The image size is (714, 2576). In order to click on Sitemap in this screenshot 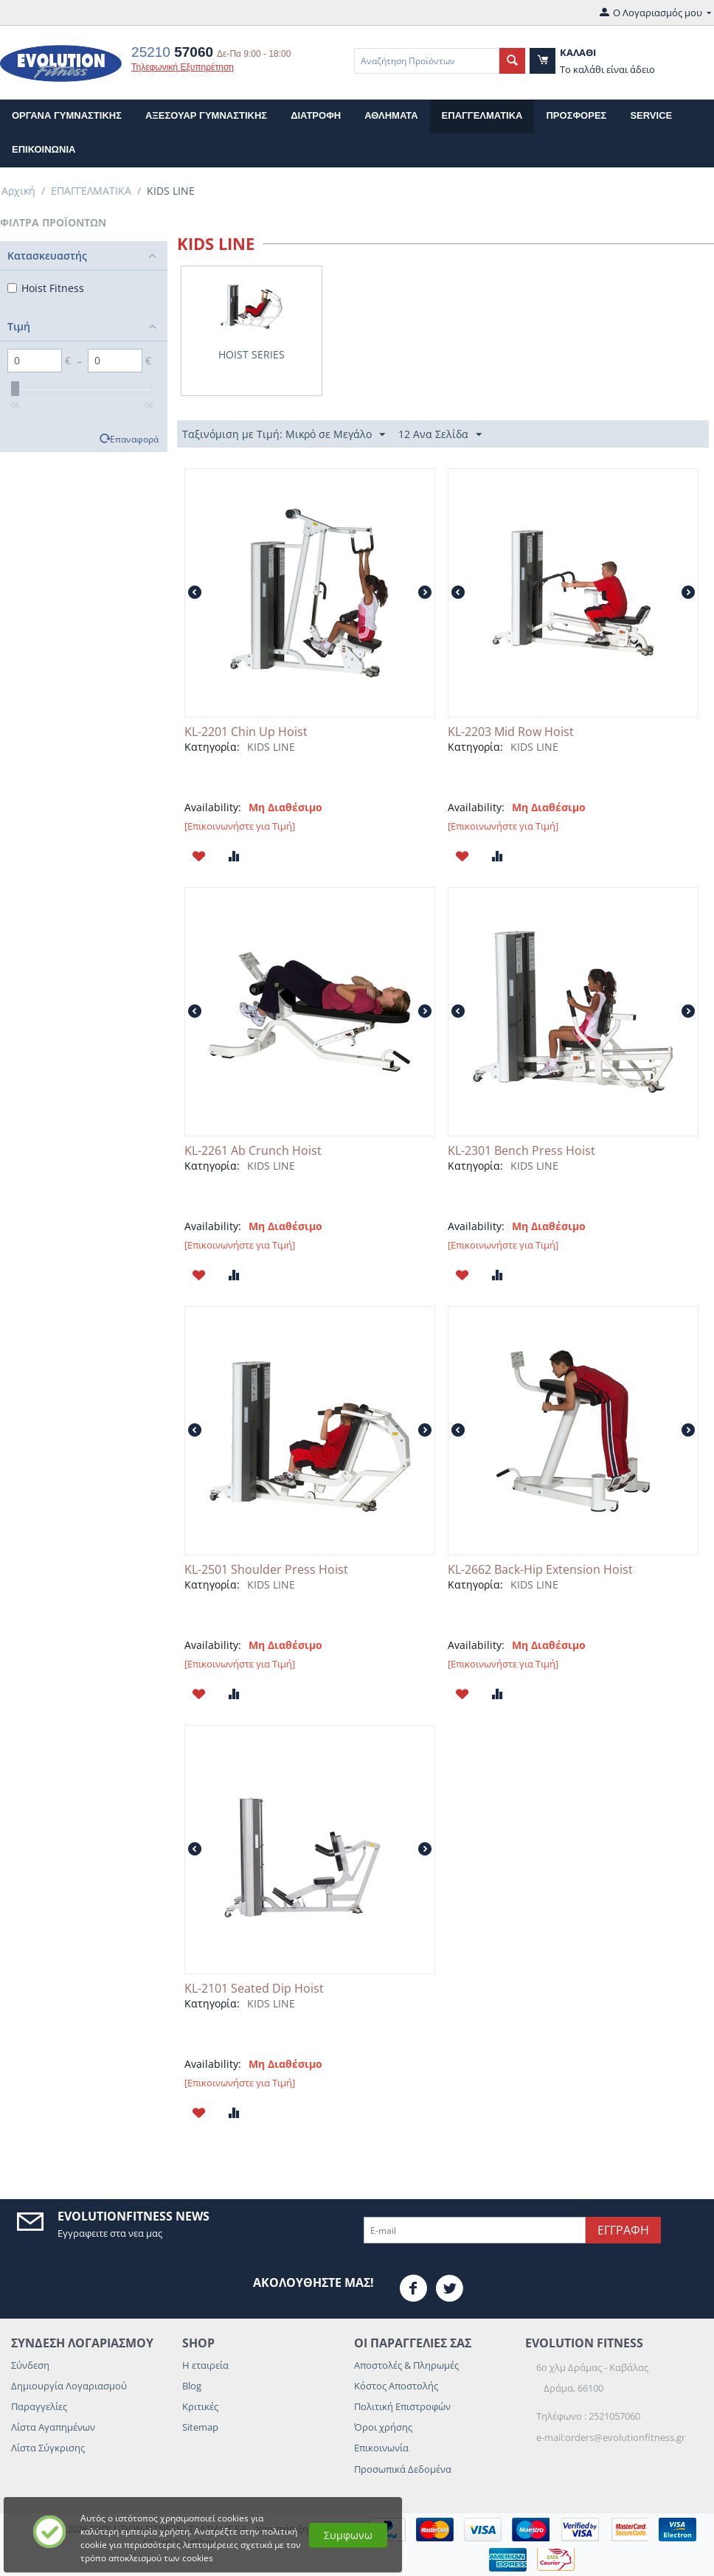, I will do `click(200, 2427)`.